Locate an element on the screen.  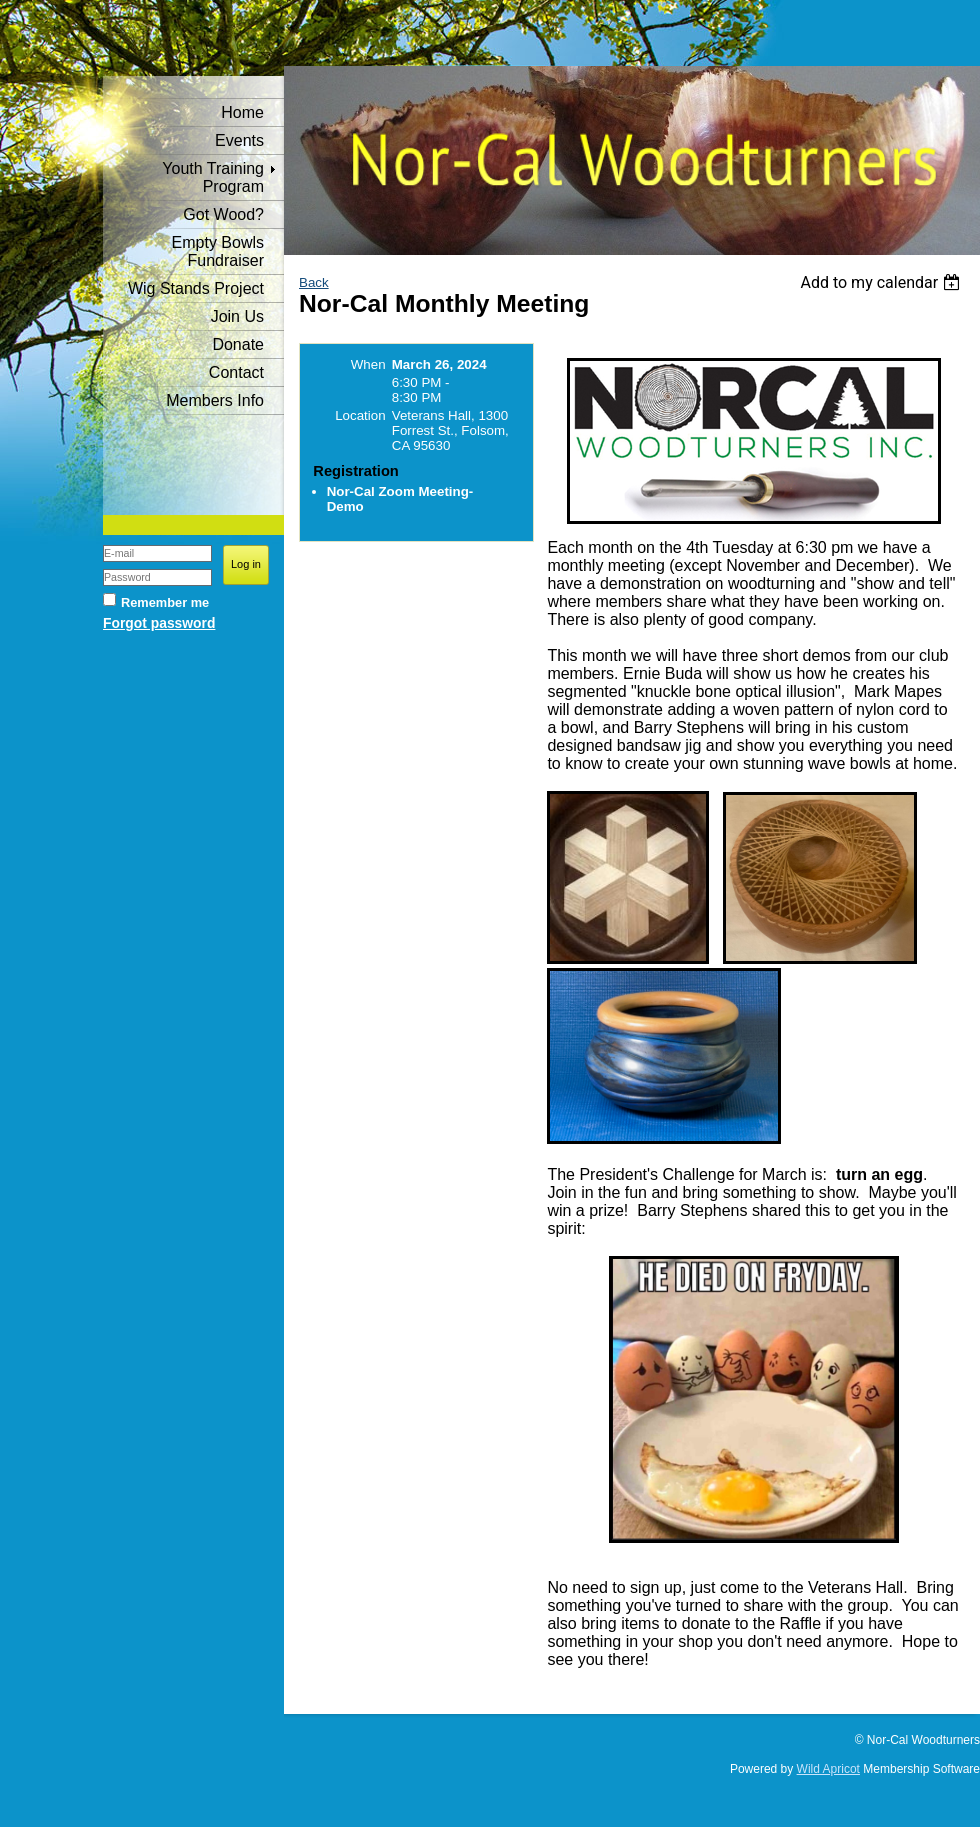
Remember me is located at coordinates (165, 602).